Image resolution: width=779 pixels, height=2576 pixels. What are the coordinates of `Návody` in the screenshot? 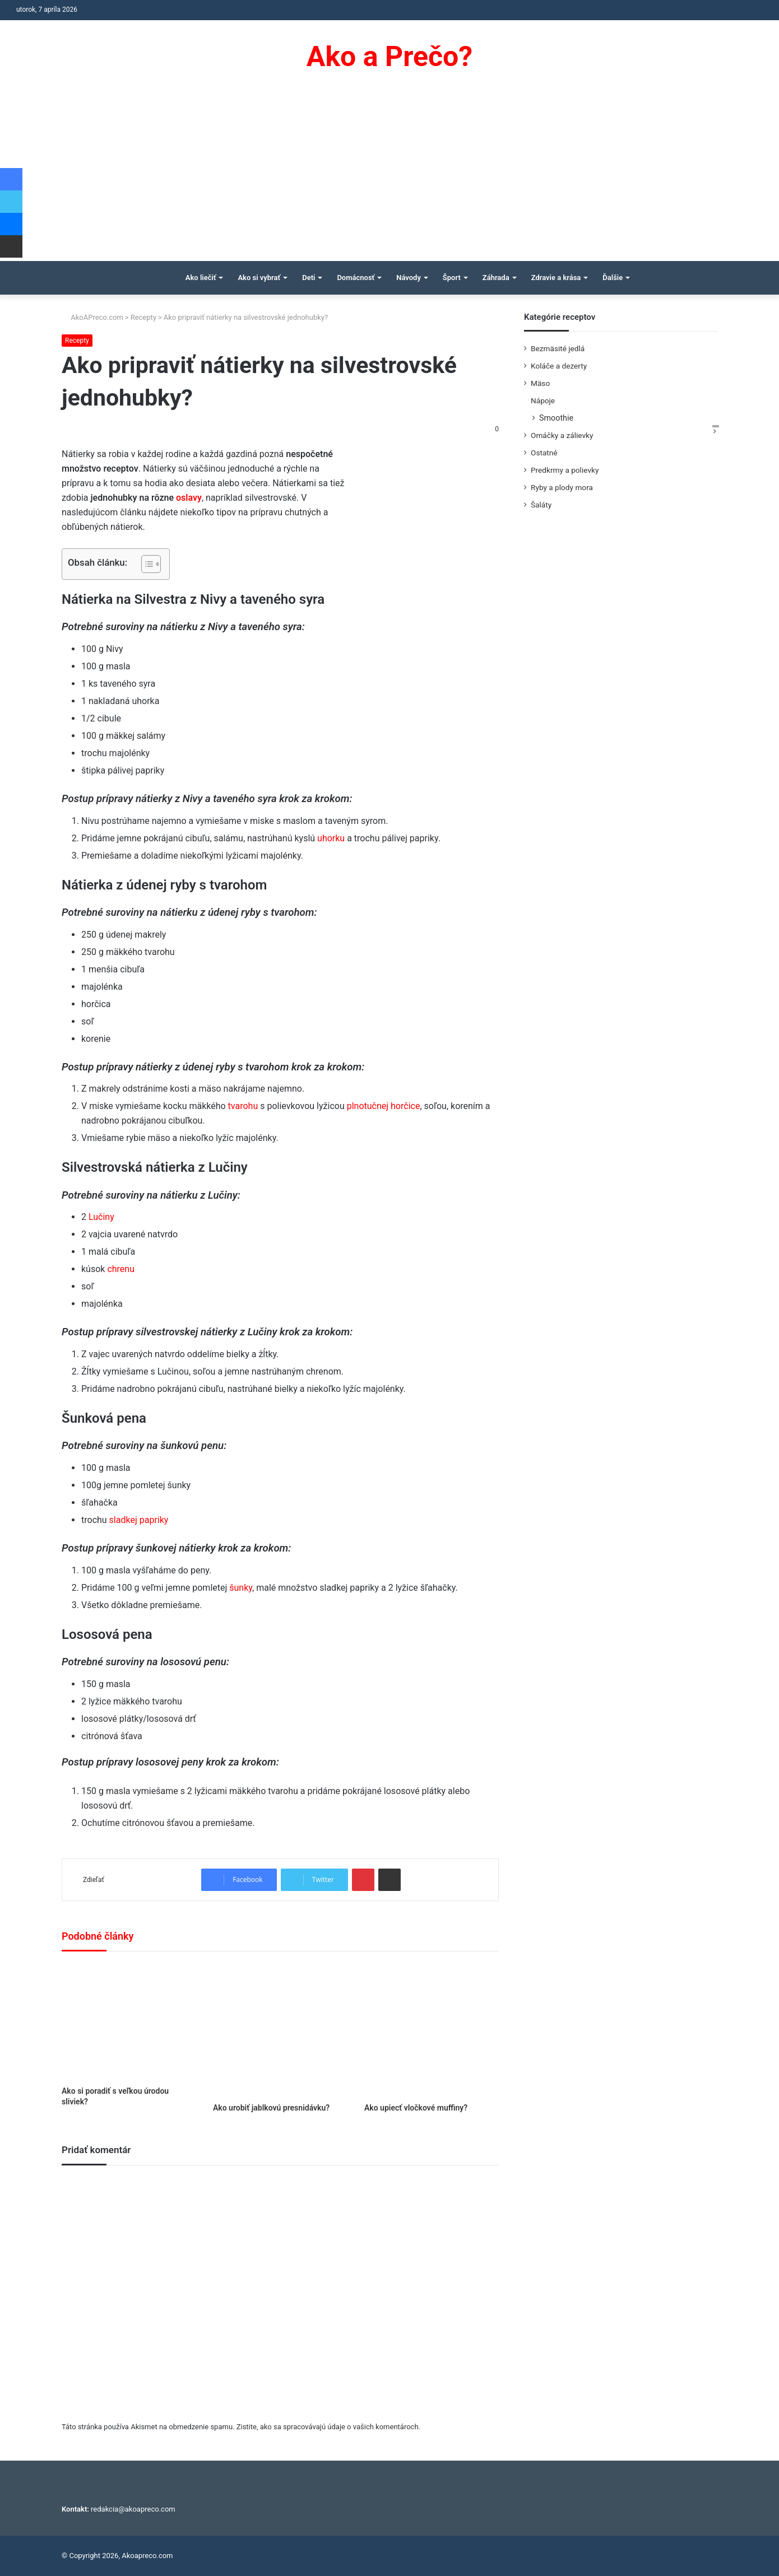 It's located at (408, 277).